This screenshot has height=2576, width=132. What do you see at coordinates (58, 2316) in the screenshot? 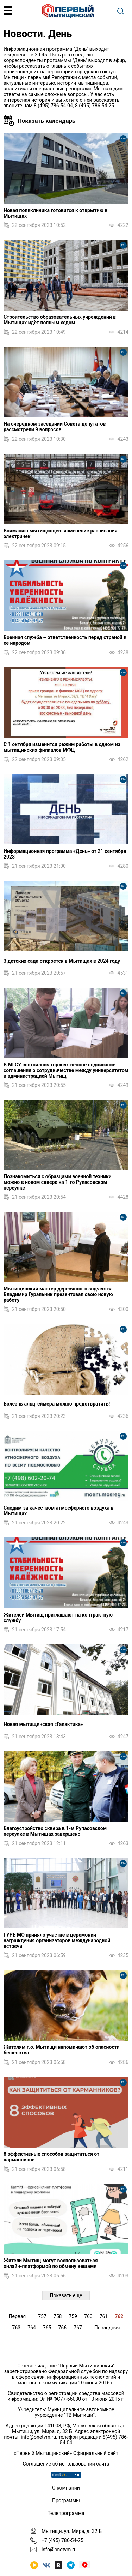
I see `758` at bounding box center [58, 2316].